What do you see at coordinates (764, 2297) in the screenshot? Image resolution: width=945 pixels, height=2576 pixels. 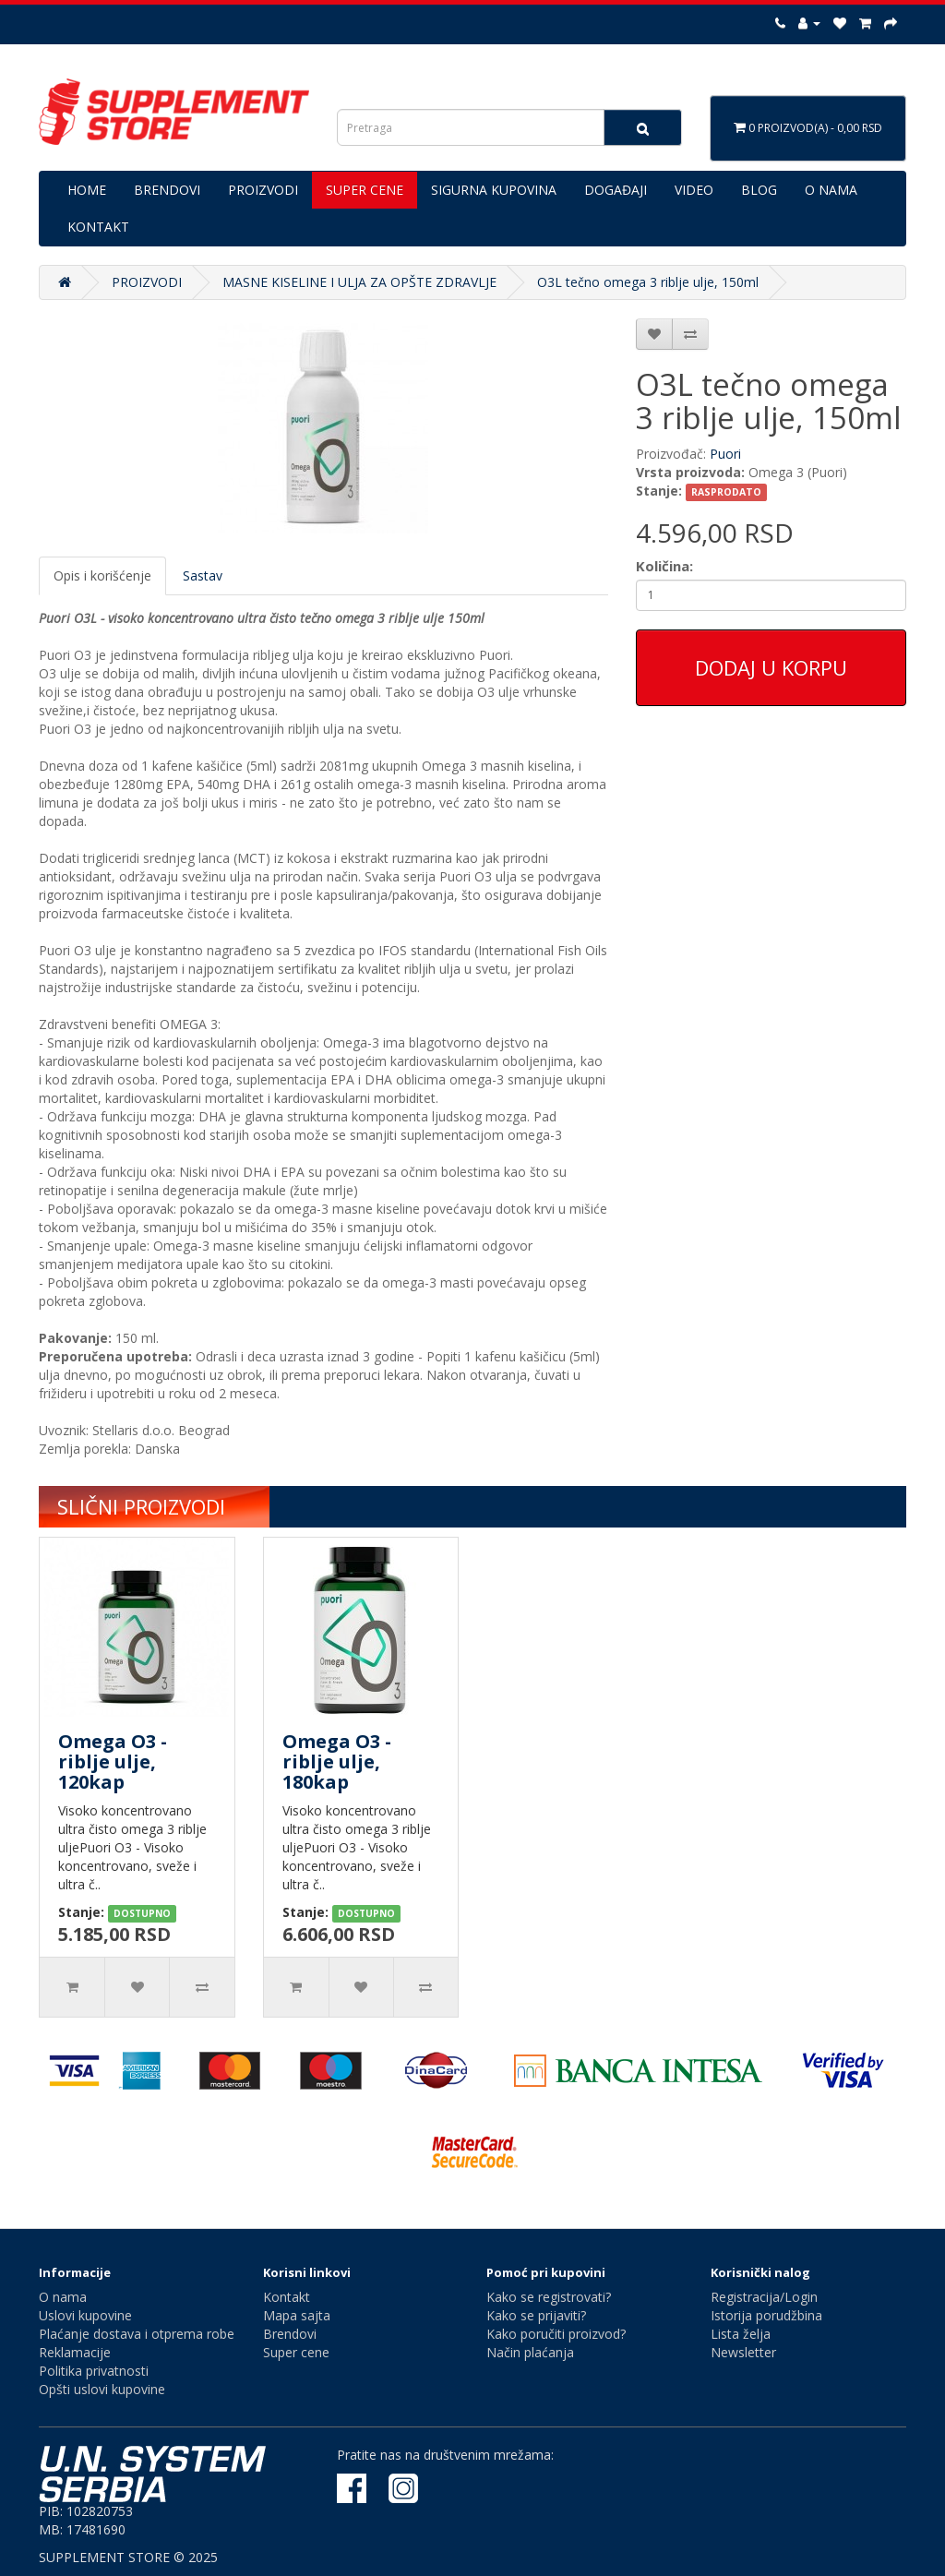 I see `Registracija/Login` at bounding box center [764, 2297].